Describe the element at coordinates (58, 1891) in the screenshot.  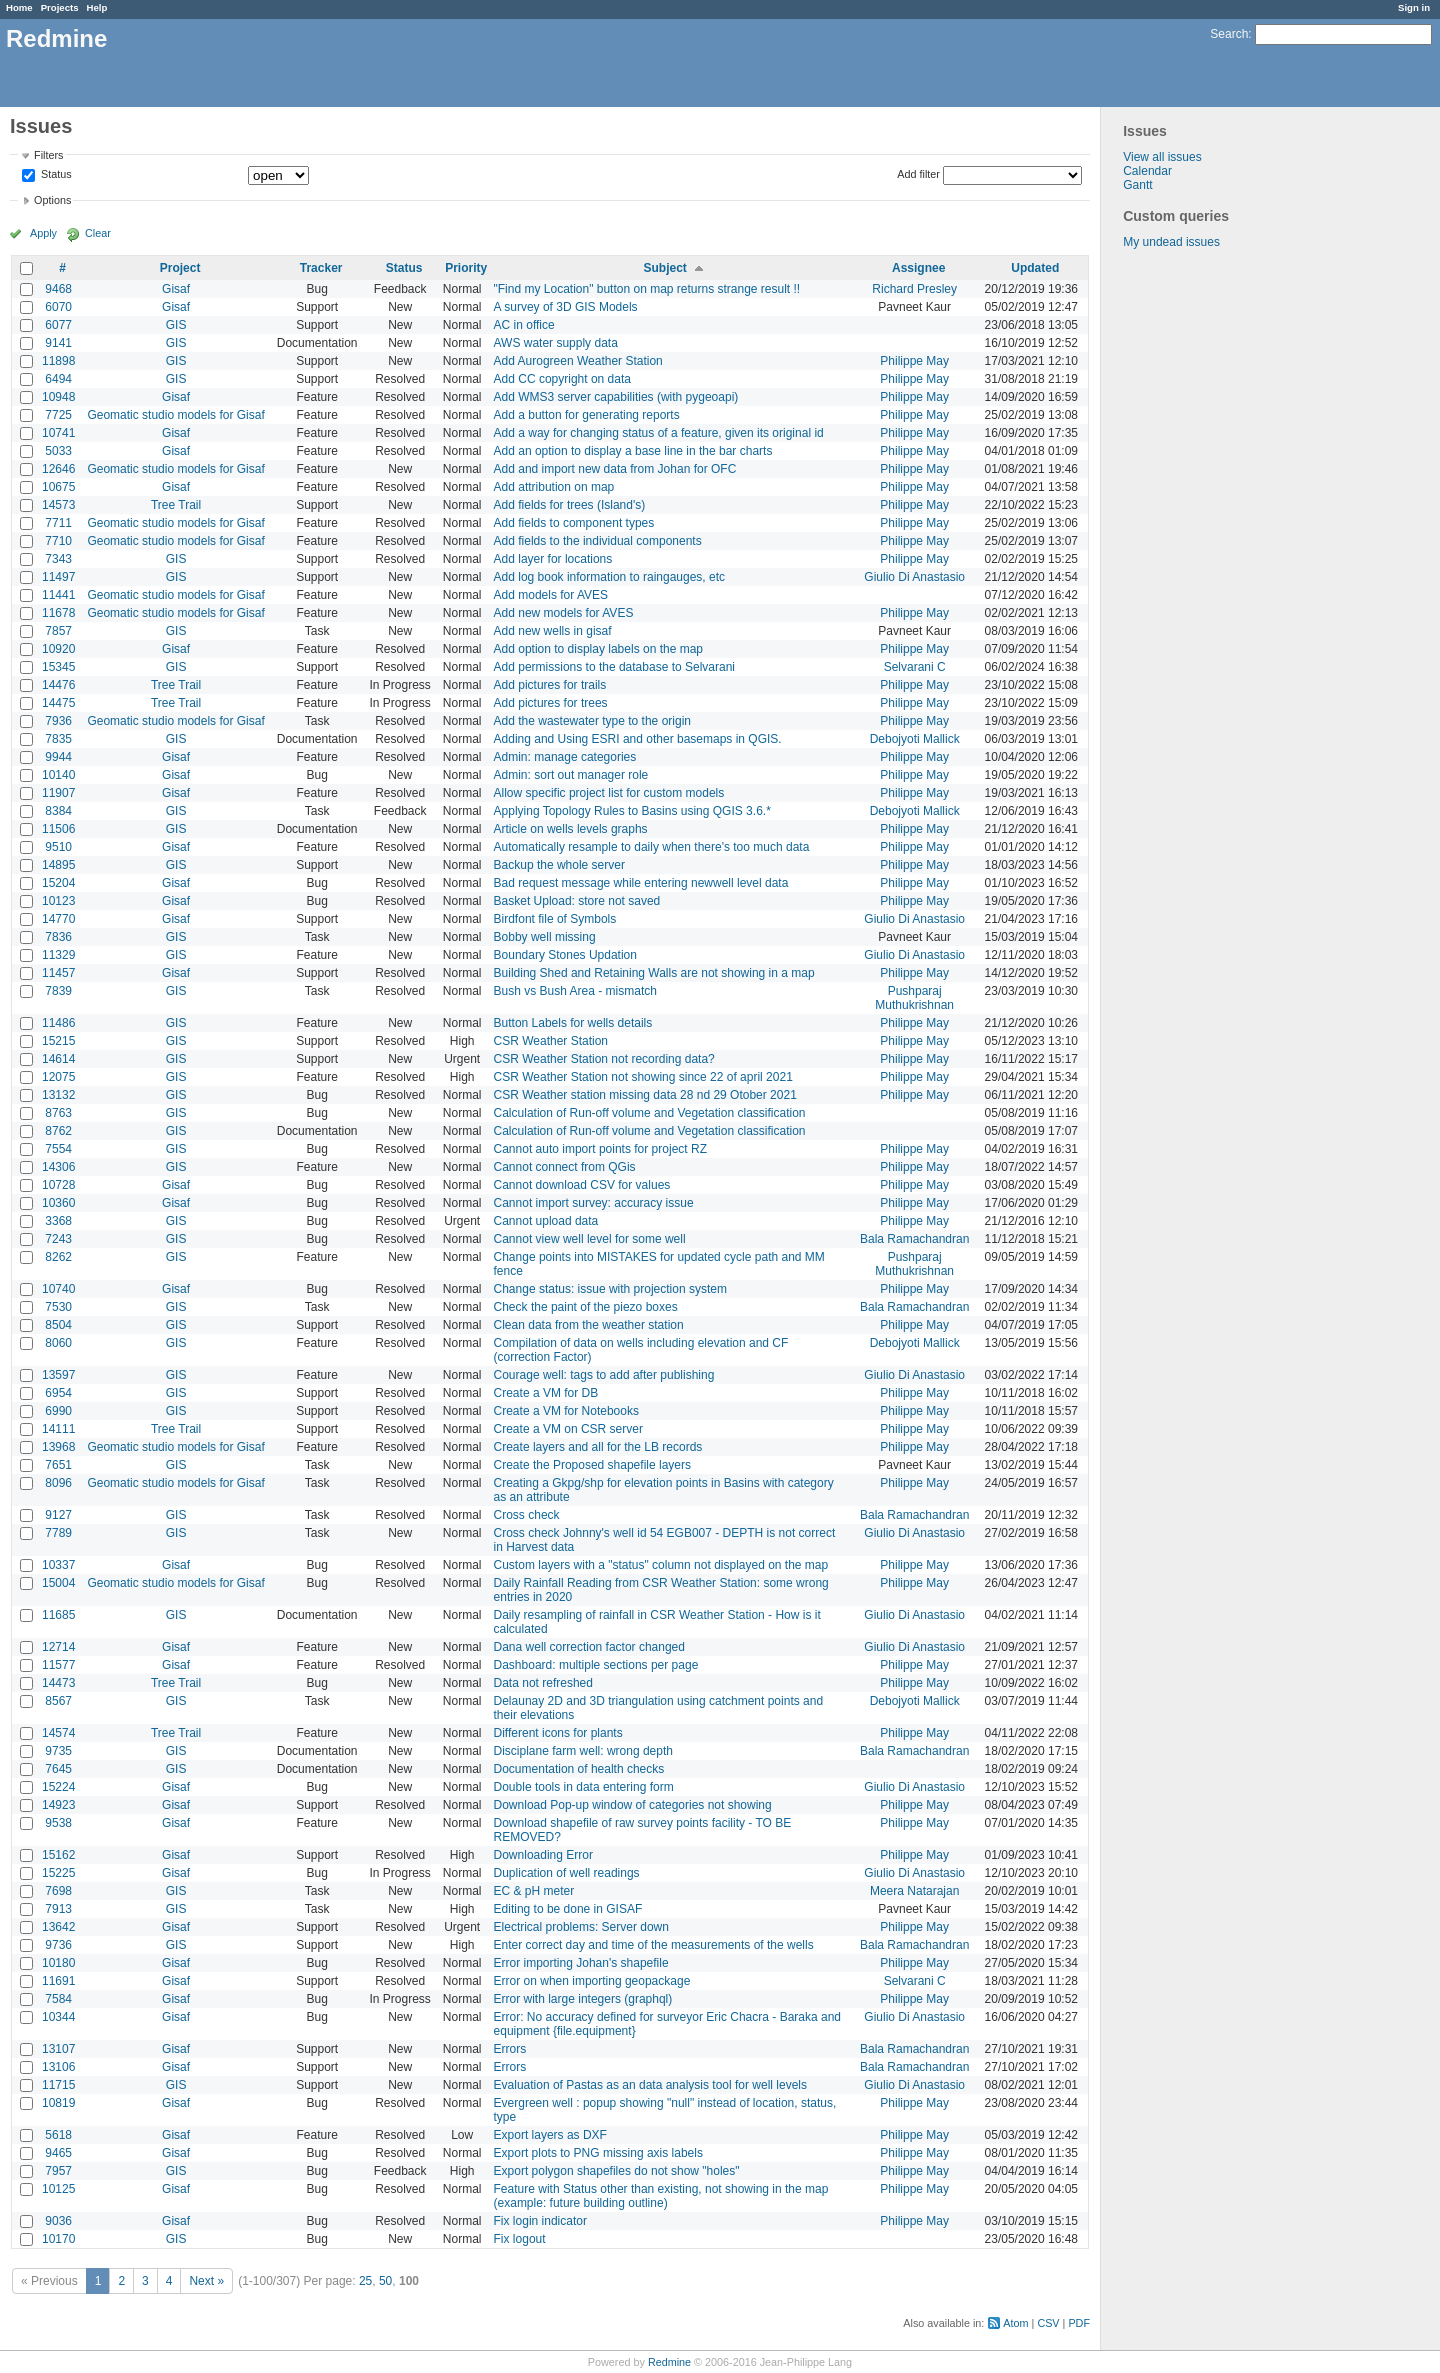
I see `7698` at that location.